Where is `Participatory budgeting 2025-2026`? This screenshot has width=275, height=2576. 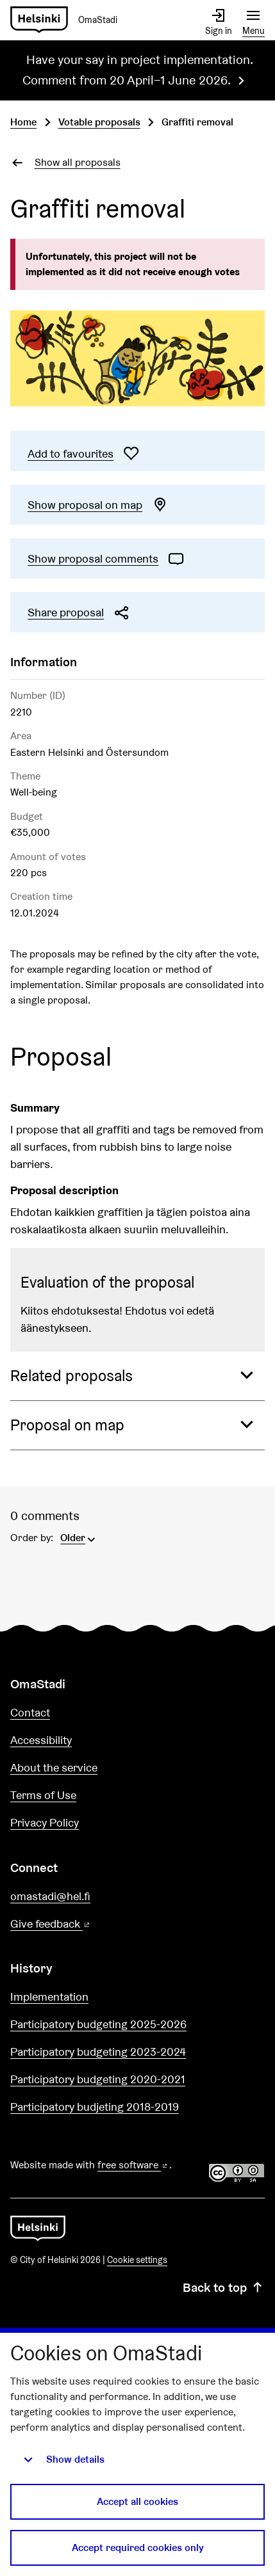
Participatory budgeting 2025-2026 is located at coordinates (98, 2024).